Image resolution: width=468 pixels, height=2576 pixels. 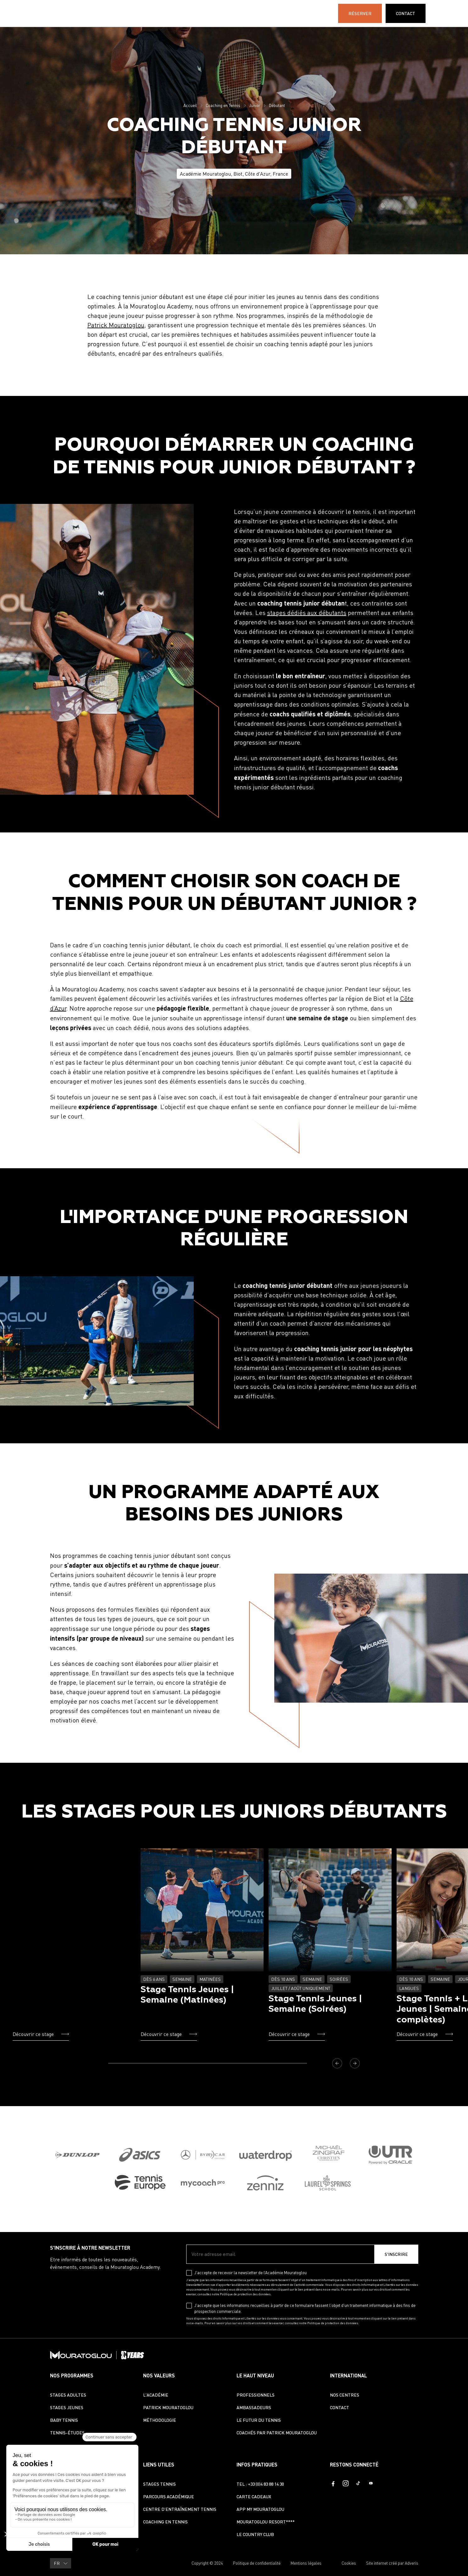 What do you see at coordinates (349, 2563) in the screenshot?
I see `Cookies` at bounding box center [349, 2563].